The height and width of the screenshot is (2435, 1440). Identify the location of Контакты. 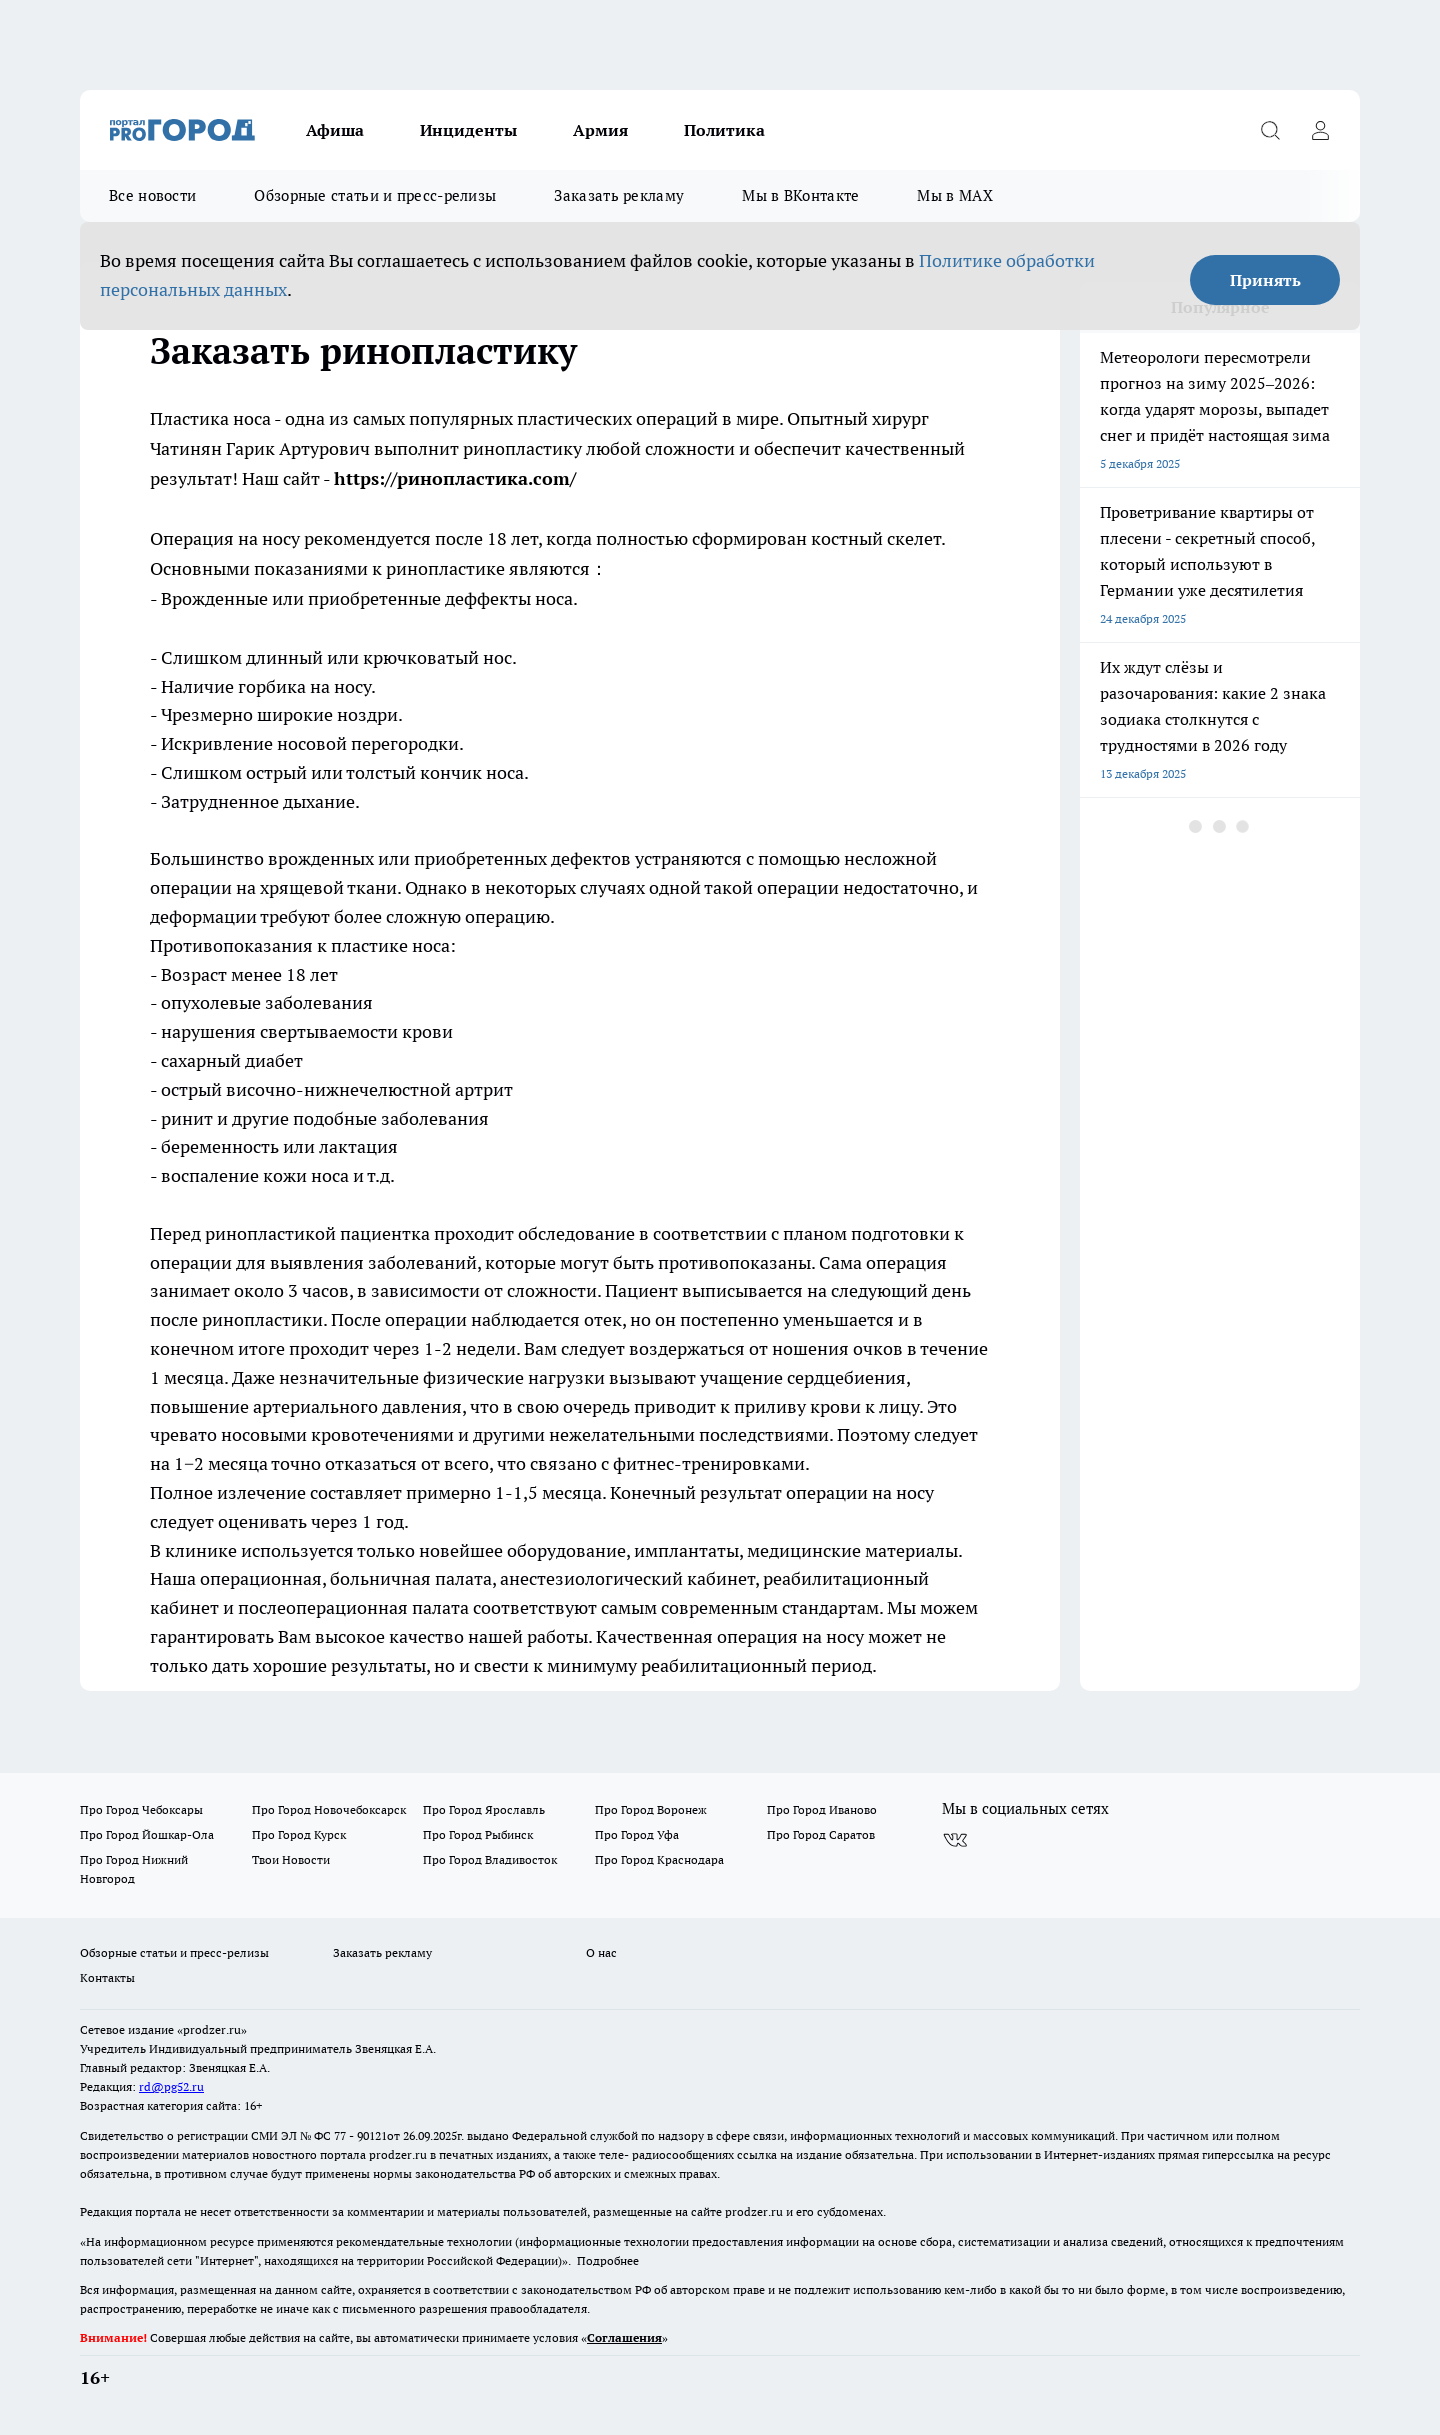
(107, 1977).